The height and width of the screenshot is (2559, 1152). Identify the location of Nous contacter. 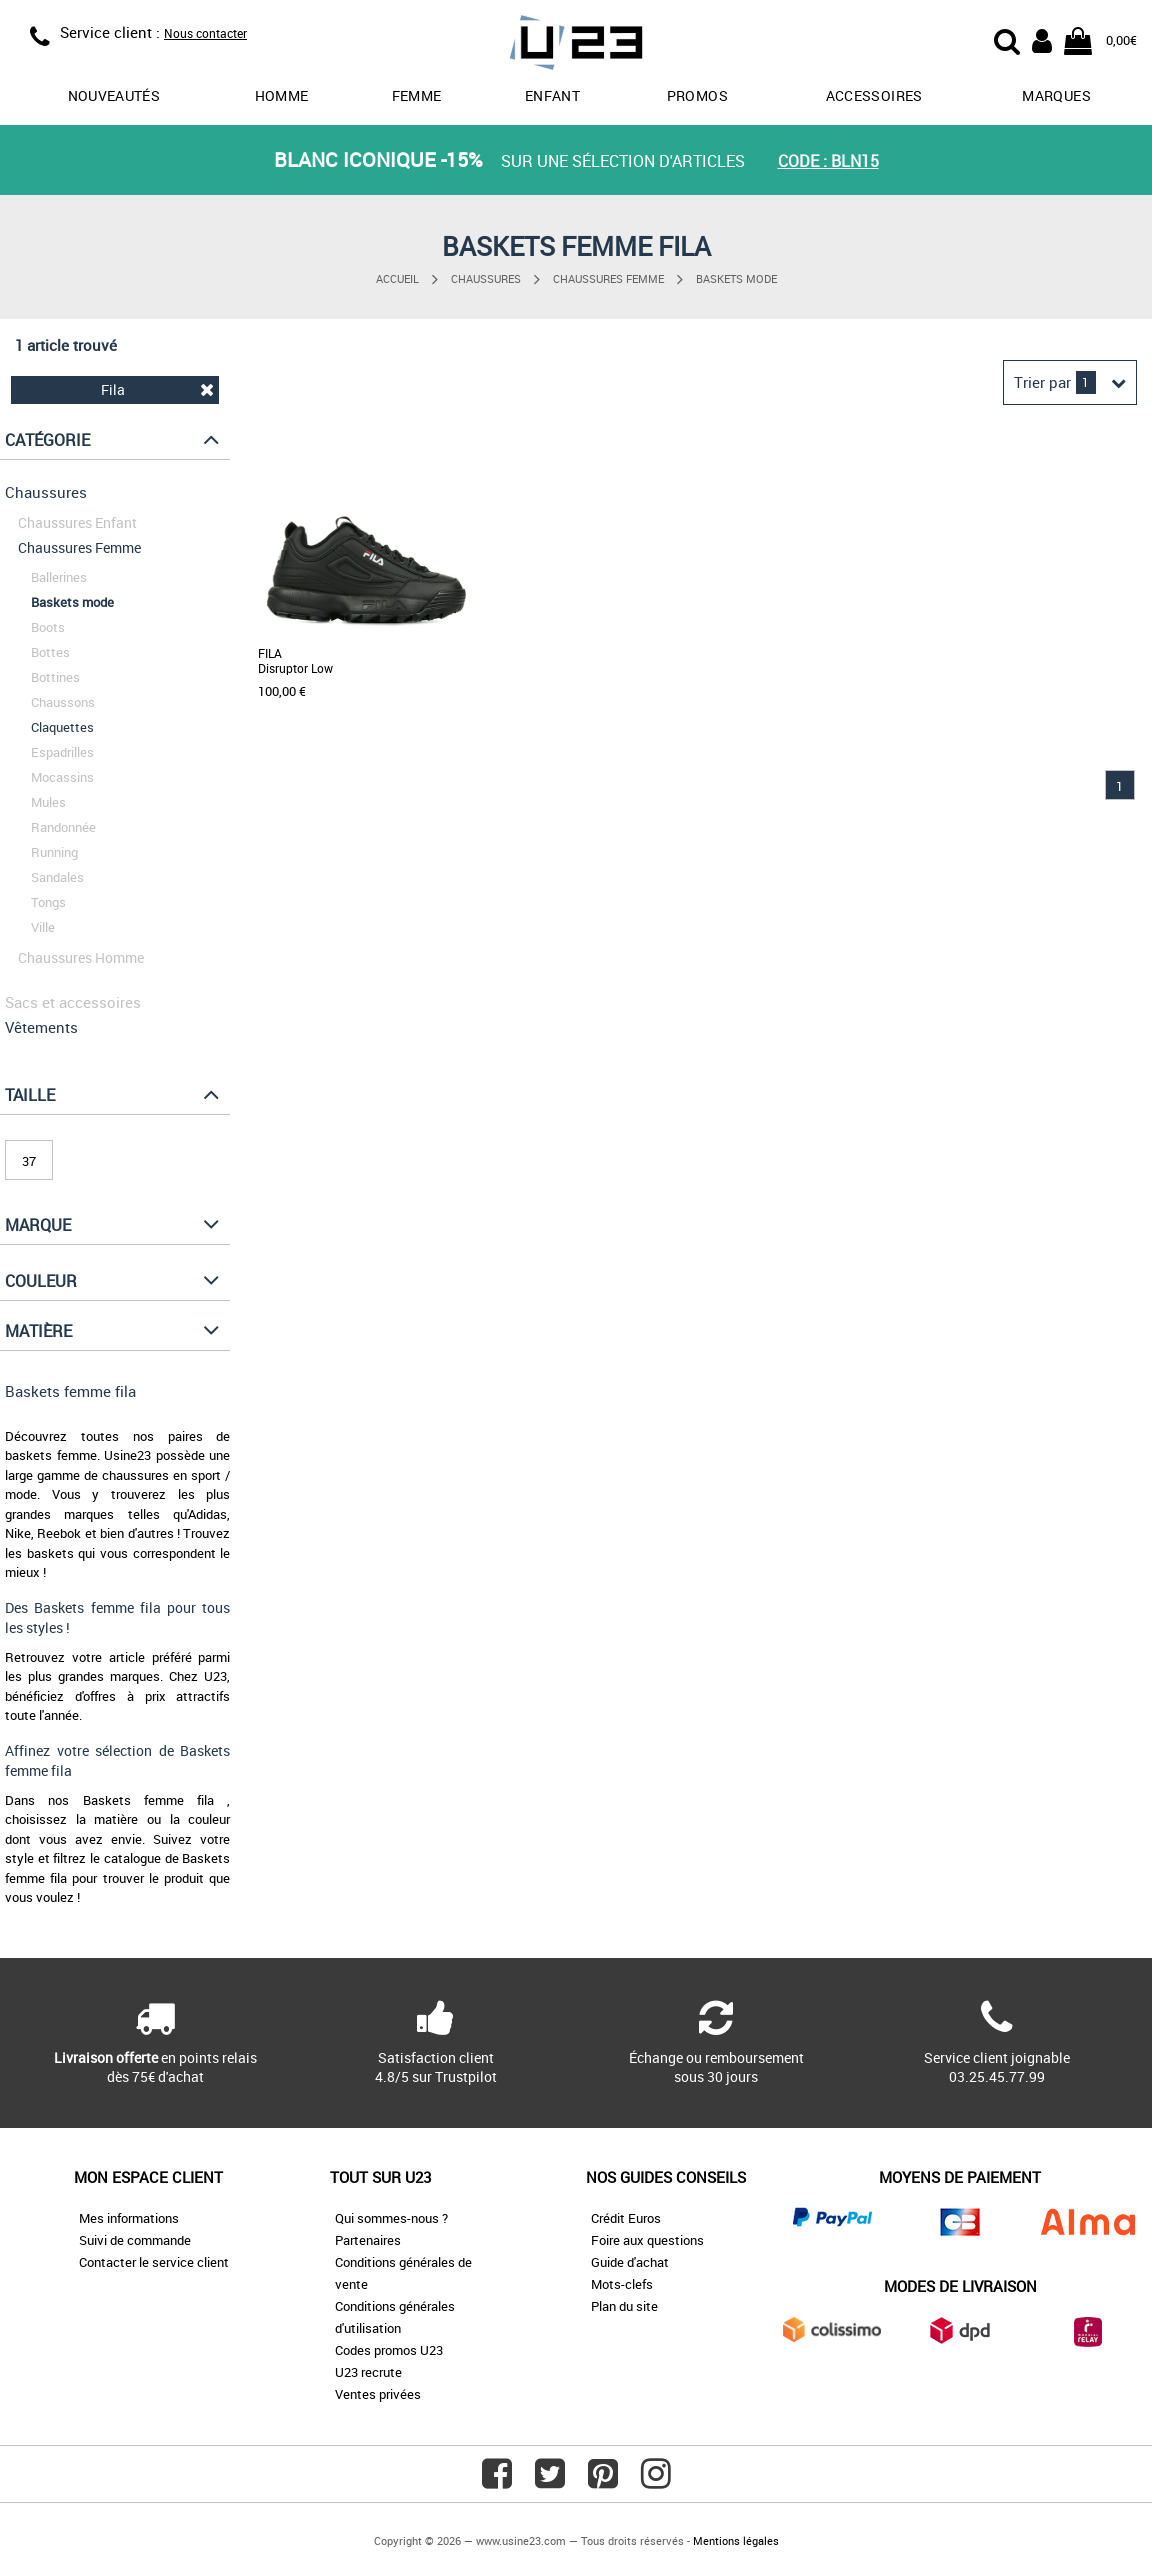
(205, 33).